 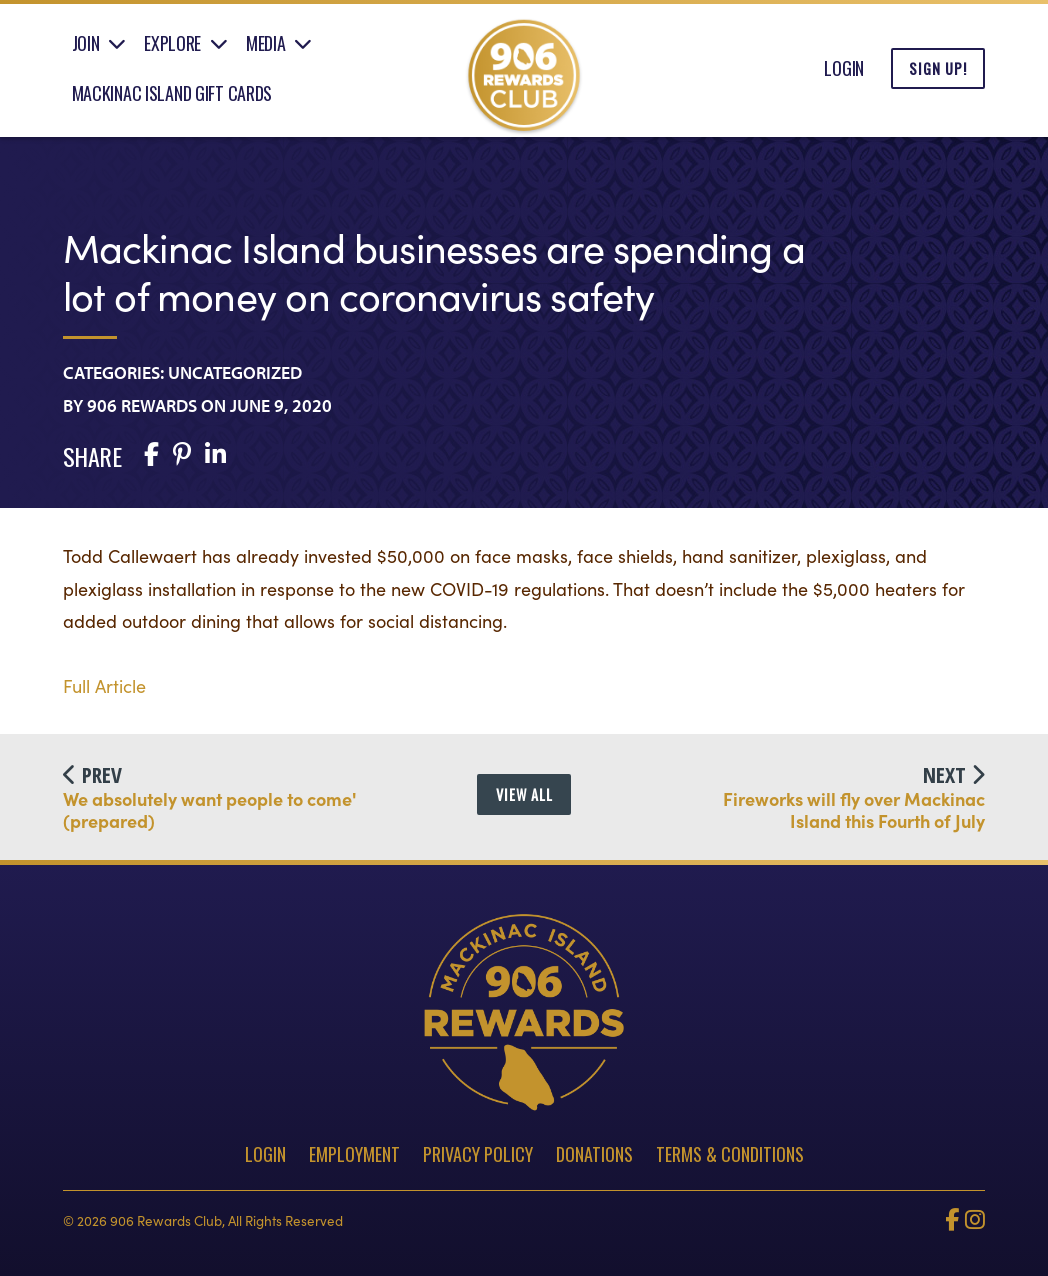 What do you see at coordinates (354, 1154) in the screenshot?
I see `Employment` at bounding box center [354, 1154].